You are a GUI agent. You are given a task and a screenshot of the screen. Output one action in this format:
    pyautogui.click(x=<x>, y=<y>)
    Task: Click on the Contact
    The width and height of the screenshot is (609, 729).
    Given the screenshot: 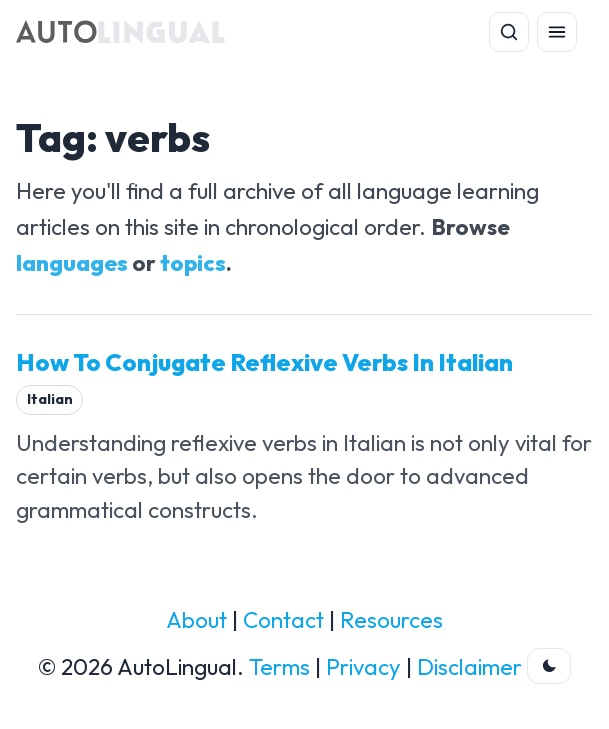 What is the action you would take?
    pyautogui.click(x=283, y=620)
    